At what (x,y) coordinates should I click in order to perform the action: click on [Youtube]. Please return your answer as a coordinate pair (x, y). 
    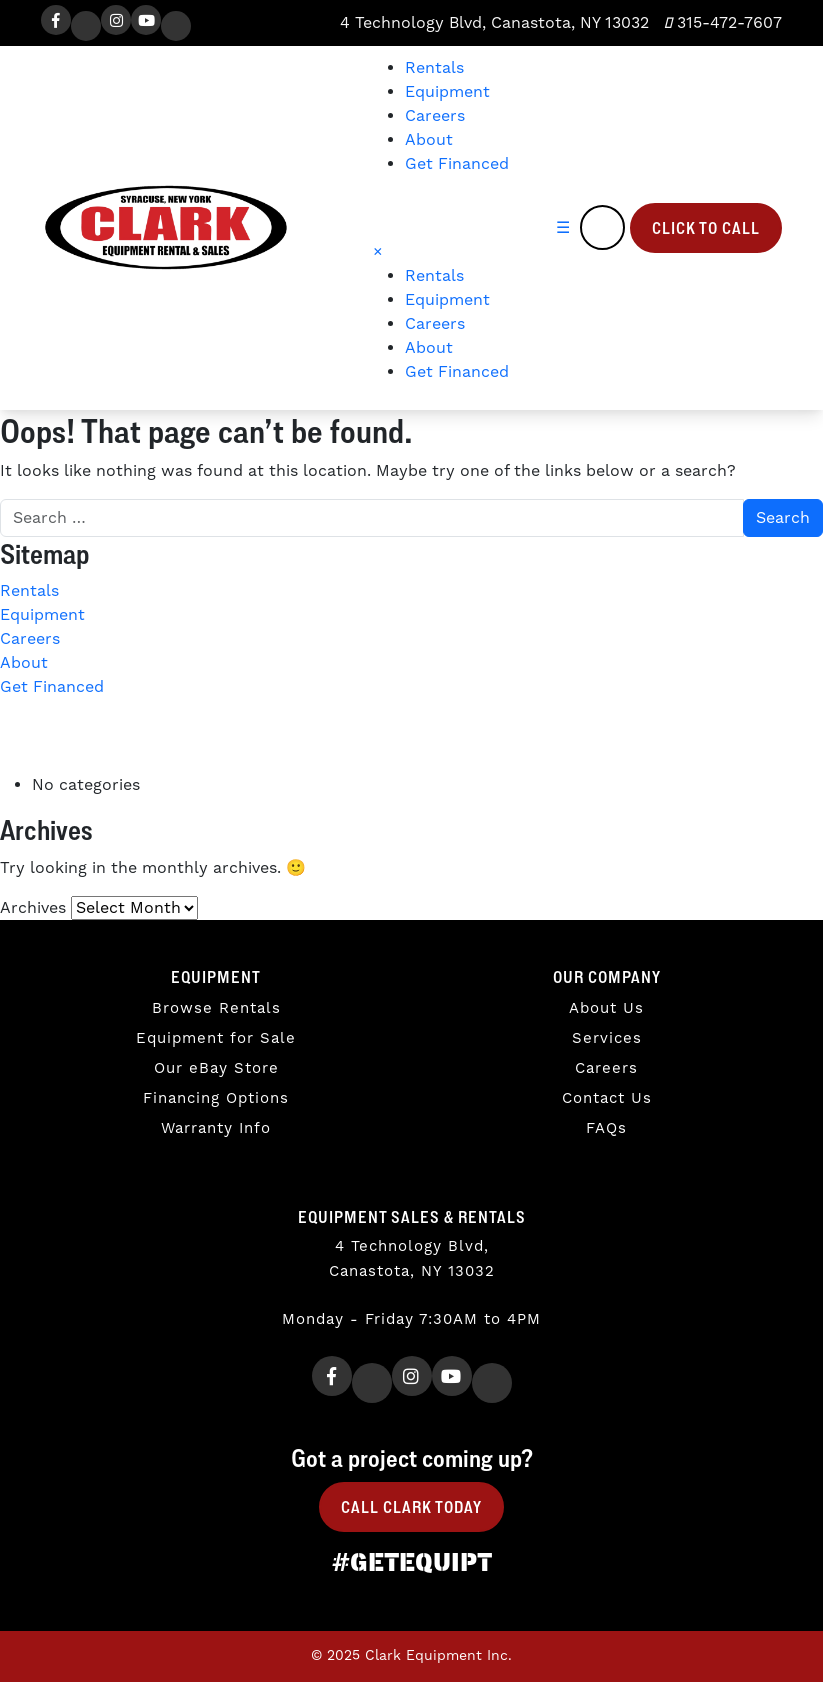
    Looking at the image, I should click on (146, 20).